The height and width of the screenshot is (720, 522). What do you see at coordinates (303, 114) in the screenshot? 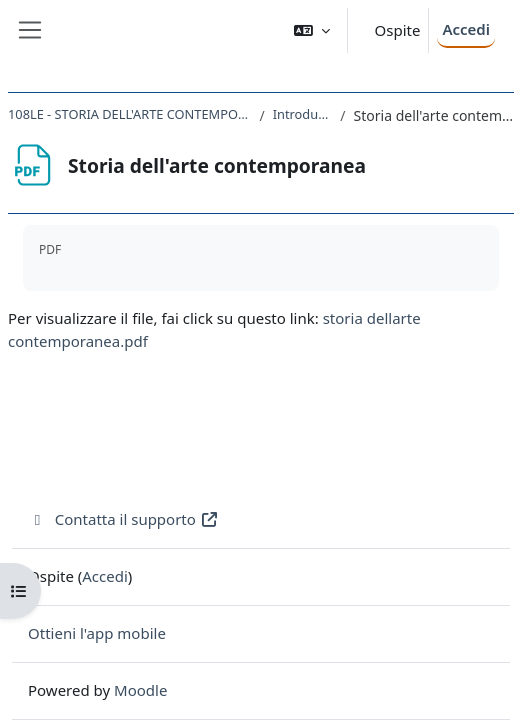
I see `Introduzione` at bounding box center [303, 114].